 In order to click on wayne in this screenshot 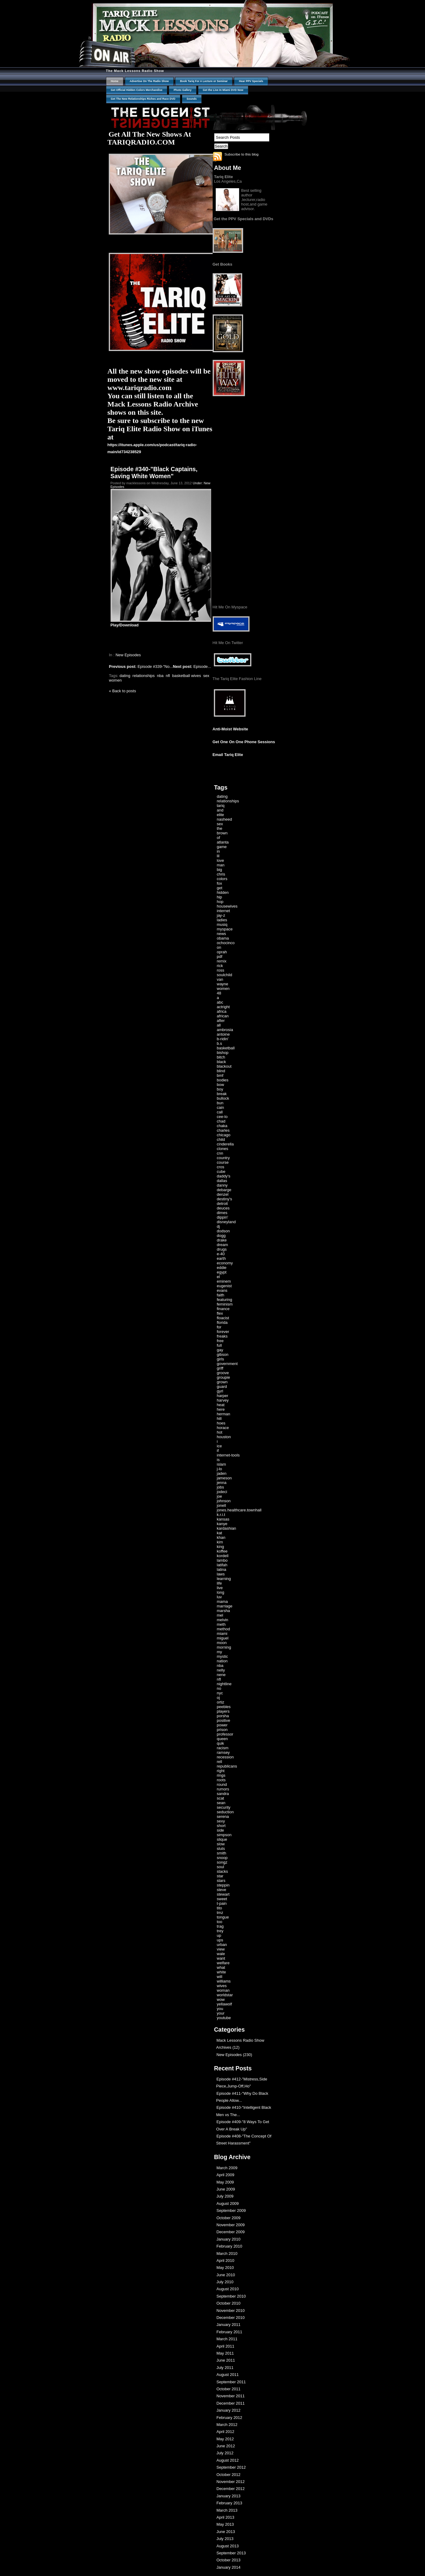, I will do `click(222, 984)`.